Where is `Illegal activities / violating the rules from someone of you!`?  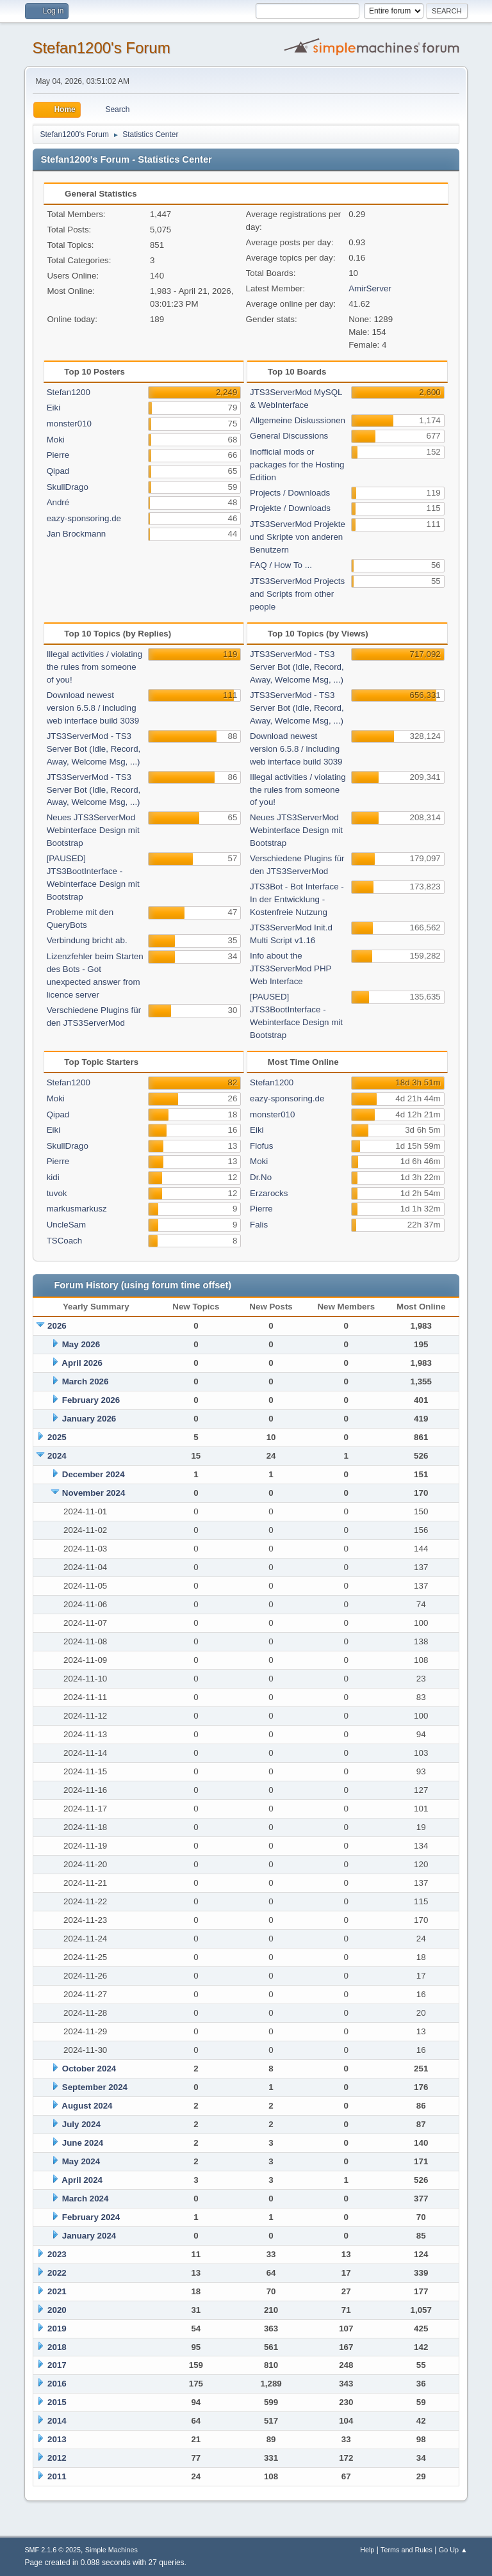
Illegal activities / violating the rules from someone of you! is located at coordinates (95, 667).